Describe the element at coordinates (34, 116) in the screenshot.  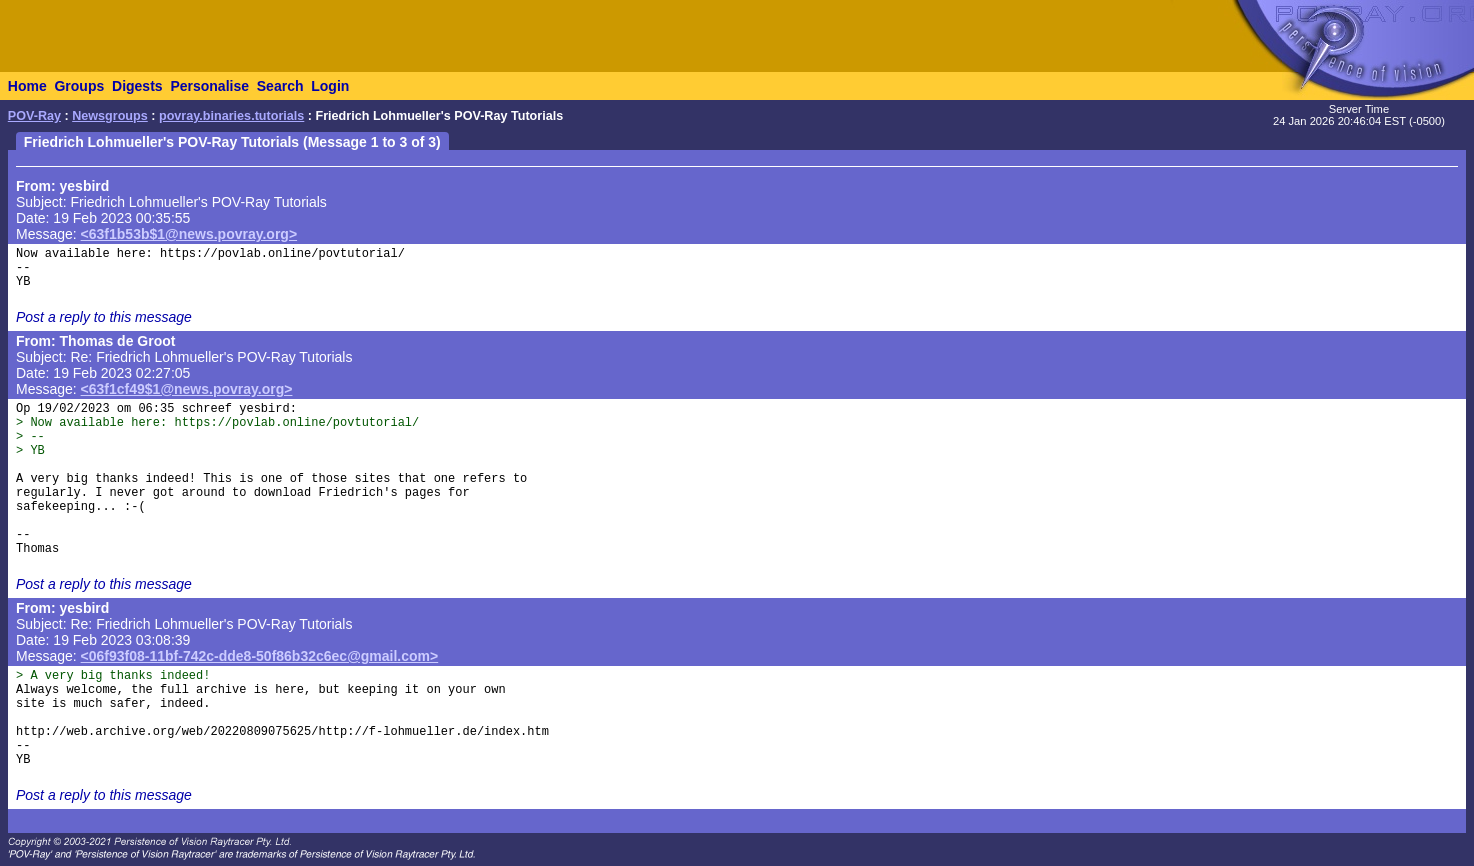
I see `POV-Ray` at that location.